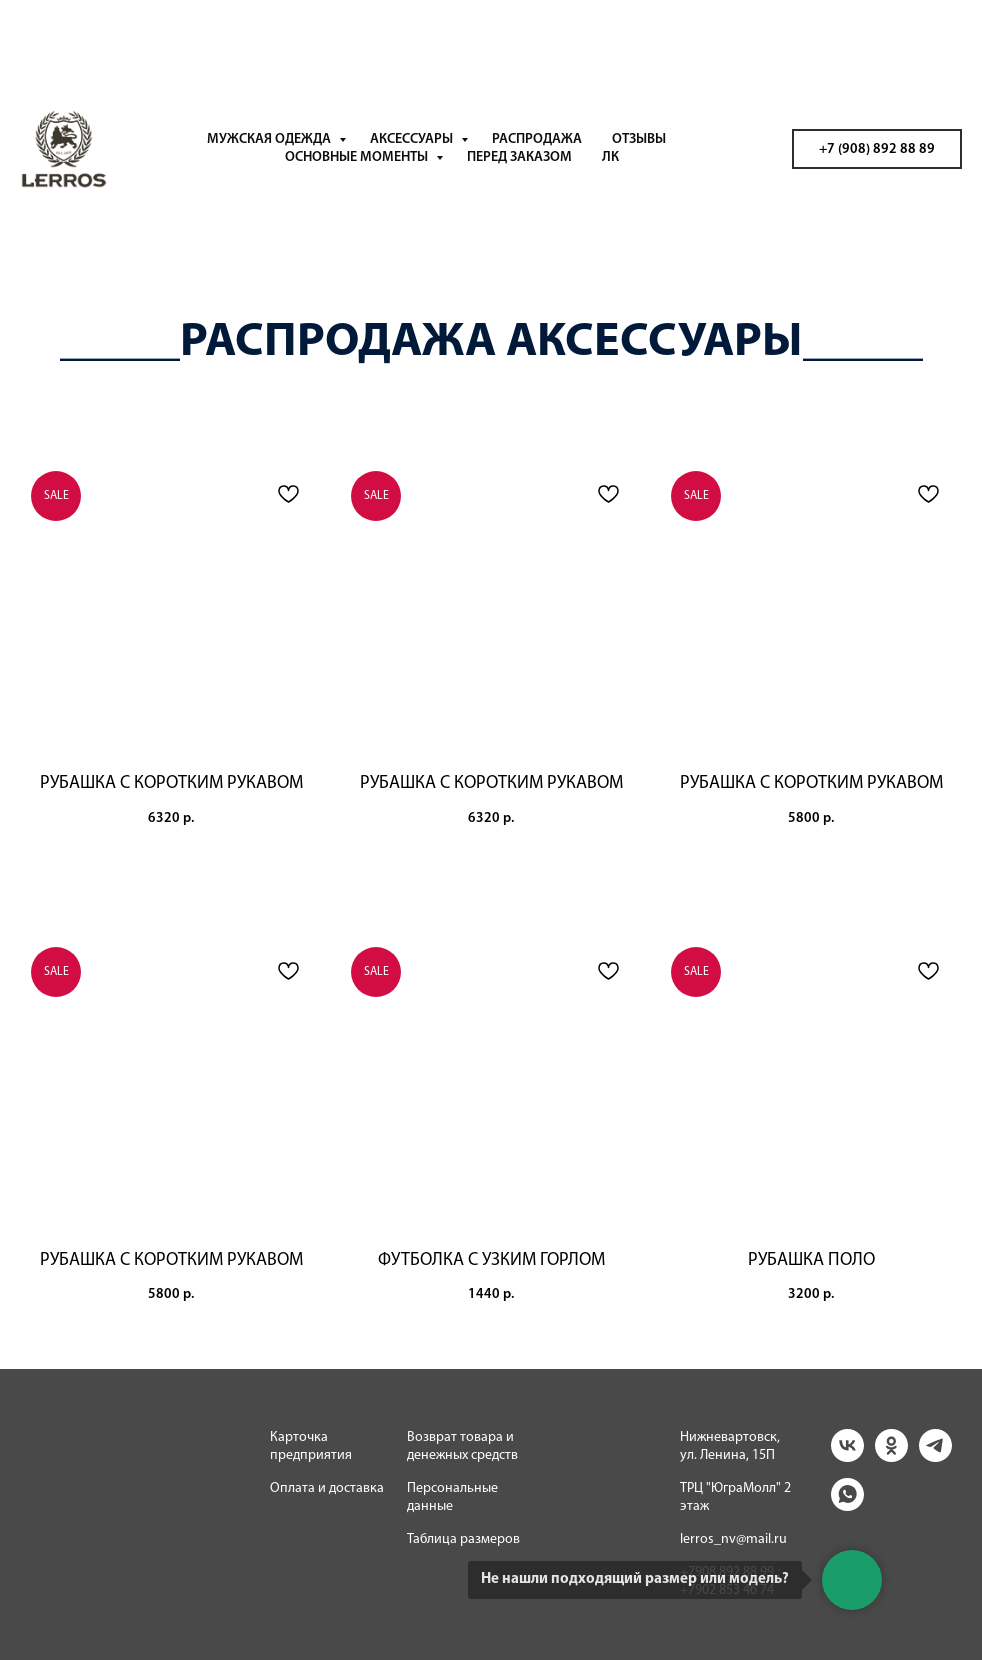 The width and height of the screenshot is (982, 1660). Describe the element at coordinates (358, 157) in the screenshot. I see `ОСНОВНЫЕ МОМЕНТЫ` at that location.